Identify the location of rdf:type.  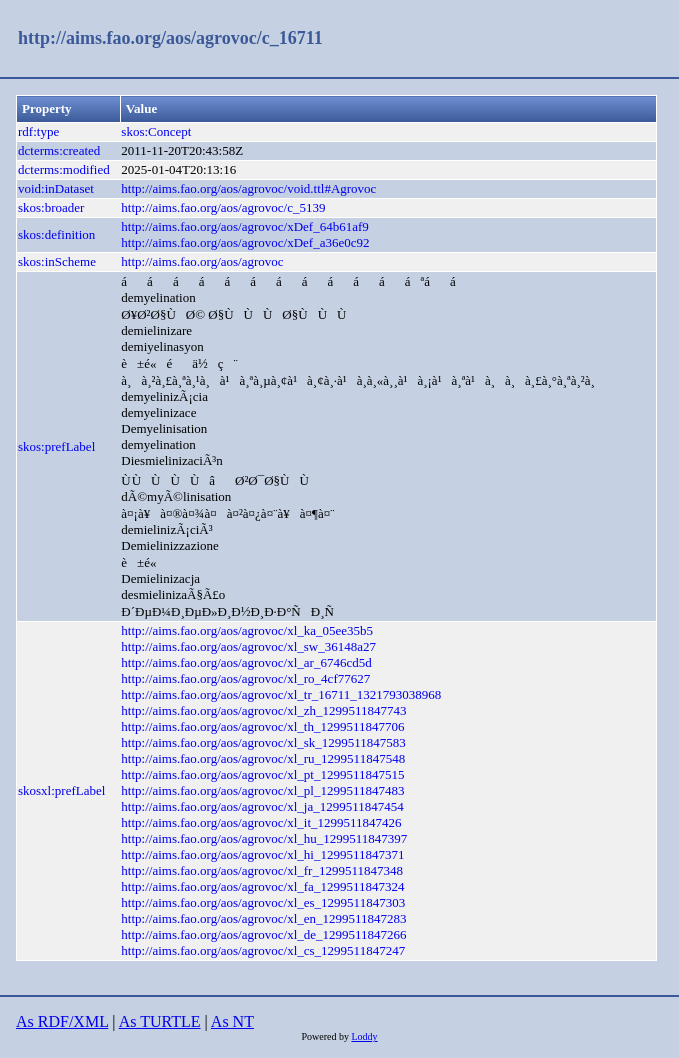
(38, 131).